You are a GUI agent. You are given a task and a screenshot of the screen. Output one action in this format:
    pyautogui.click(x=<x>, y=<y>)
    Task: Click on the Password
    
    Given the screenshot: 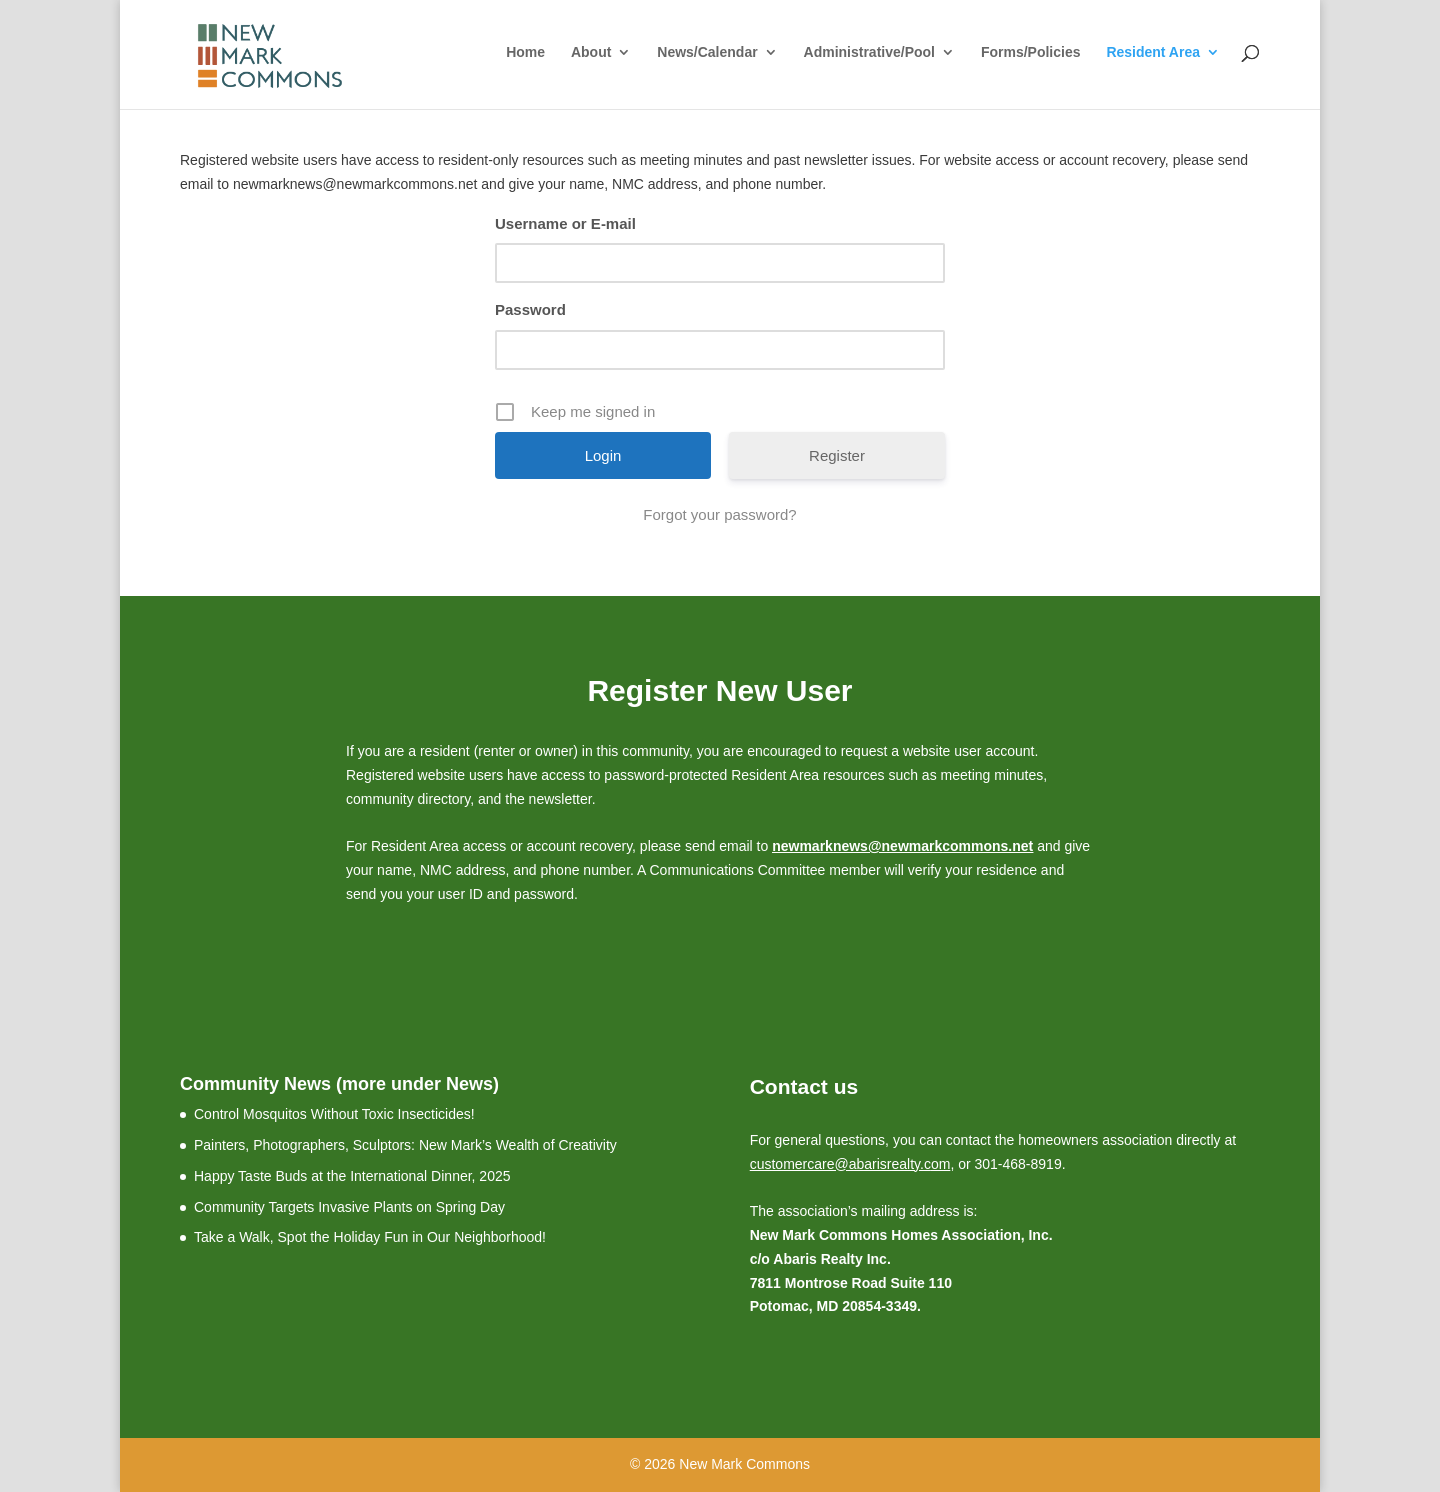 What is the action you would take?
    pyautogui.click(x=530, y=309)
    